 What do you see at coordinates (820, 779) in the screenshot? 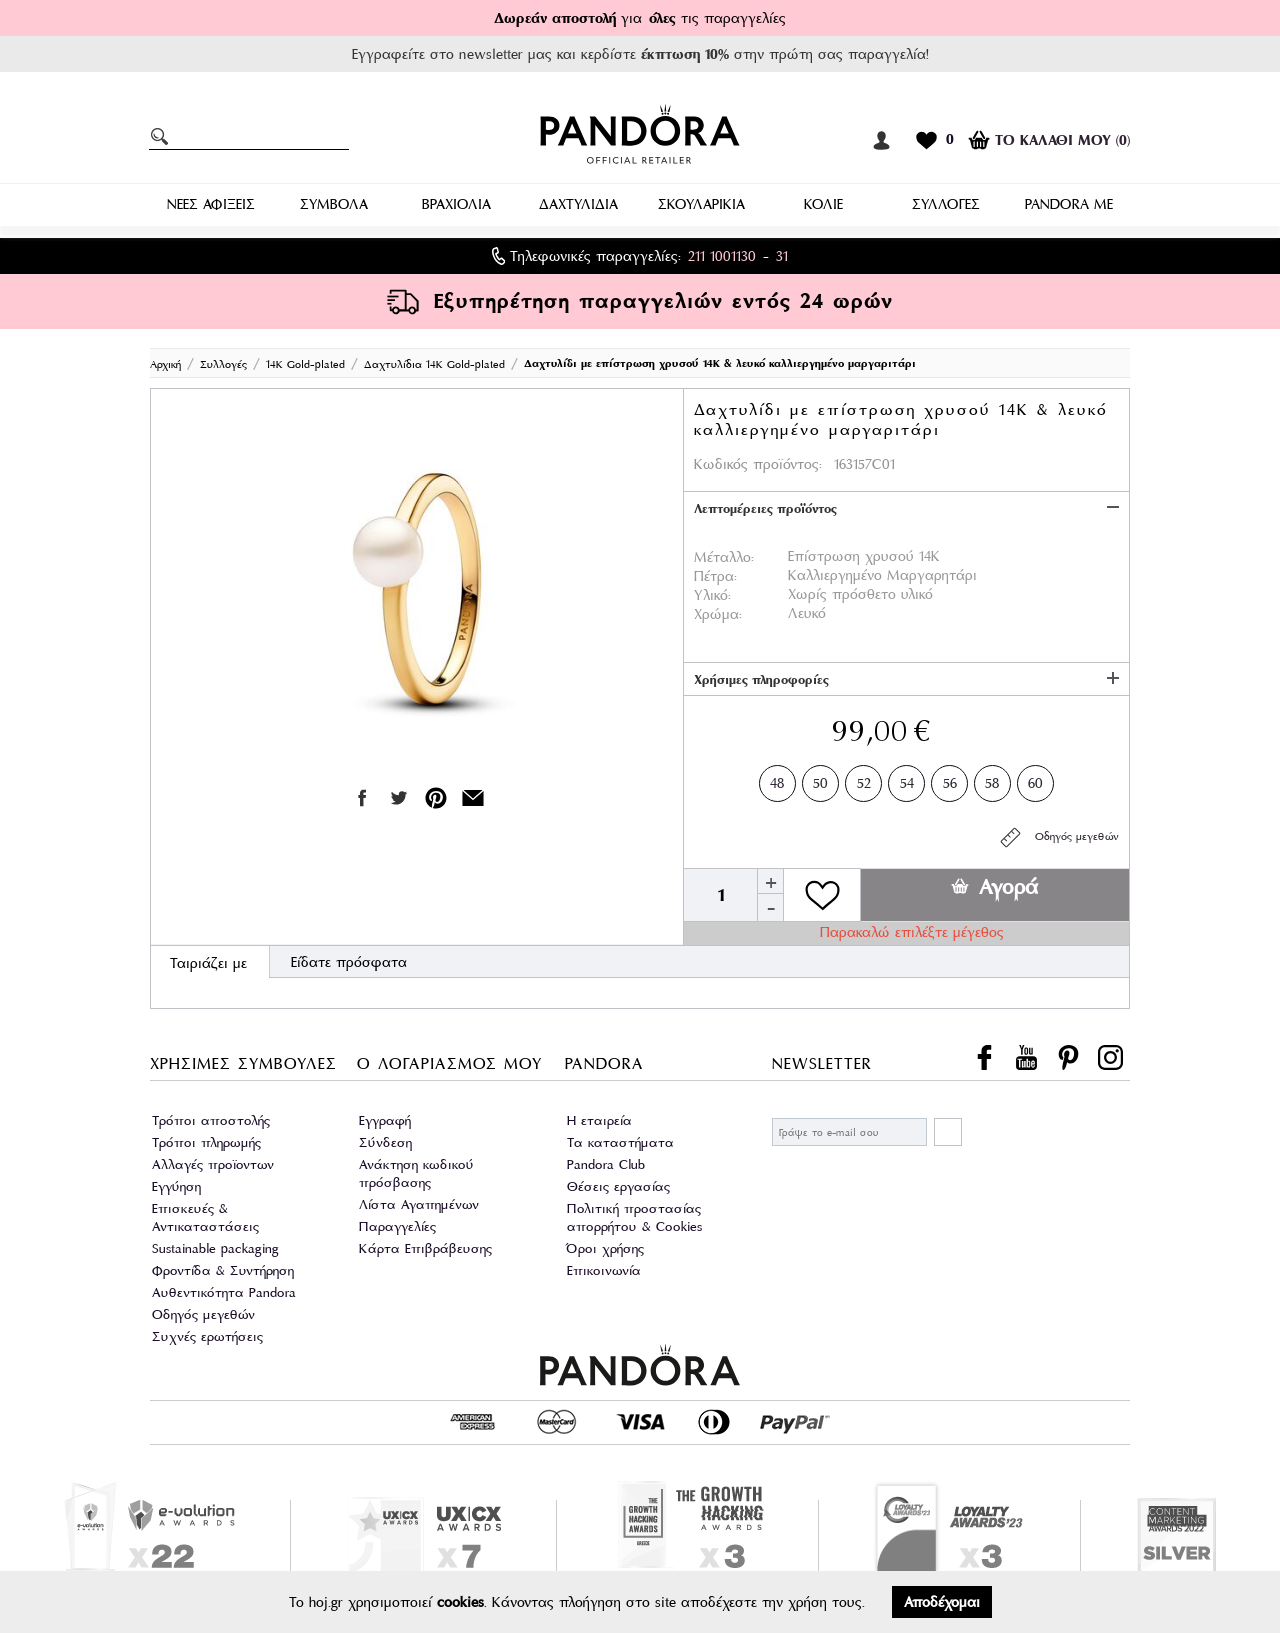
I see `50` at bounding box center [820, 779].